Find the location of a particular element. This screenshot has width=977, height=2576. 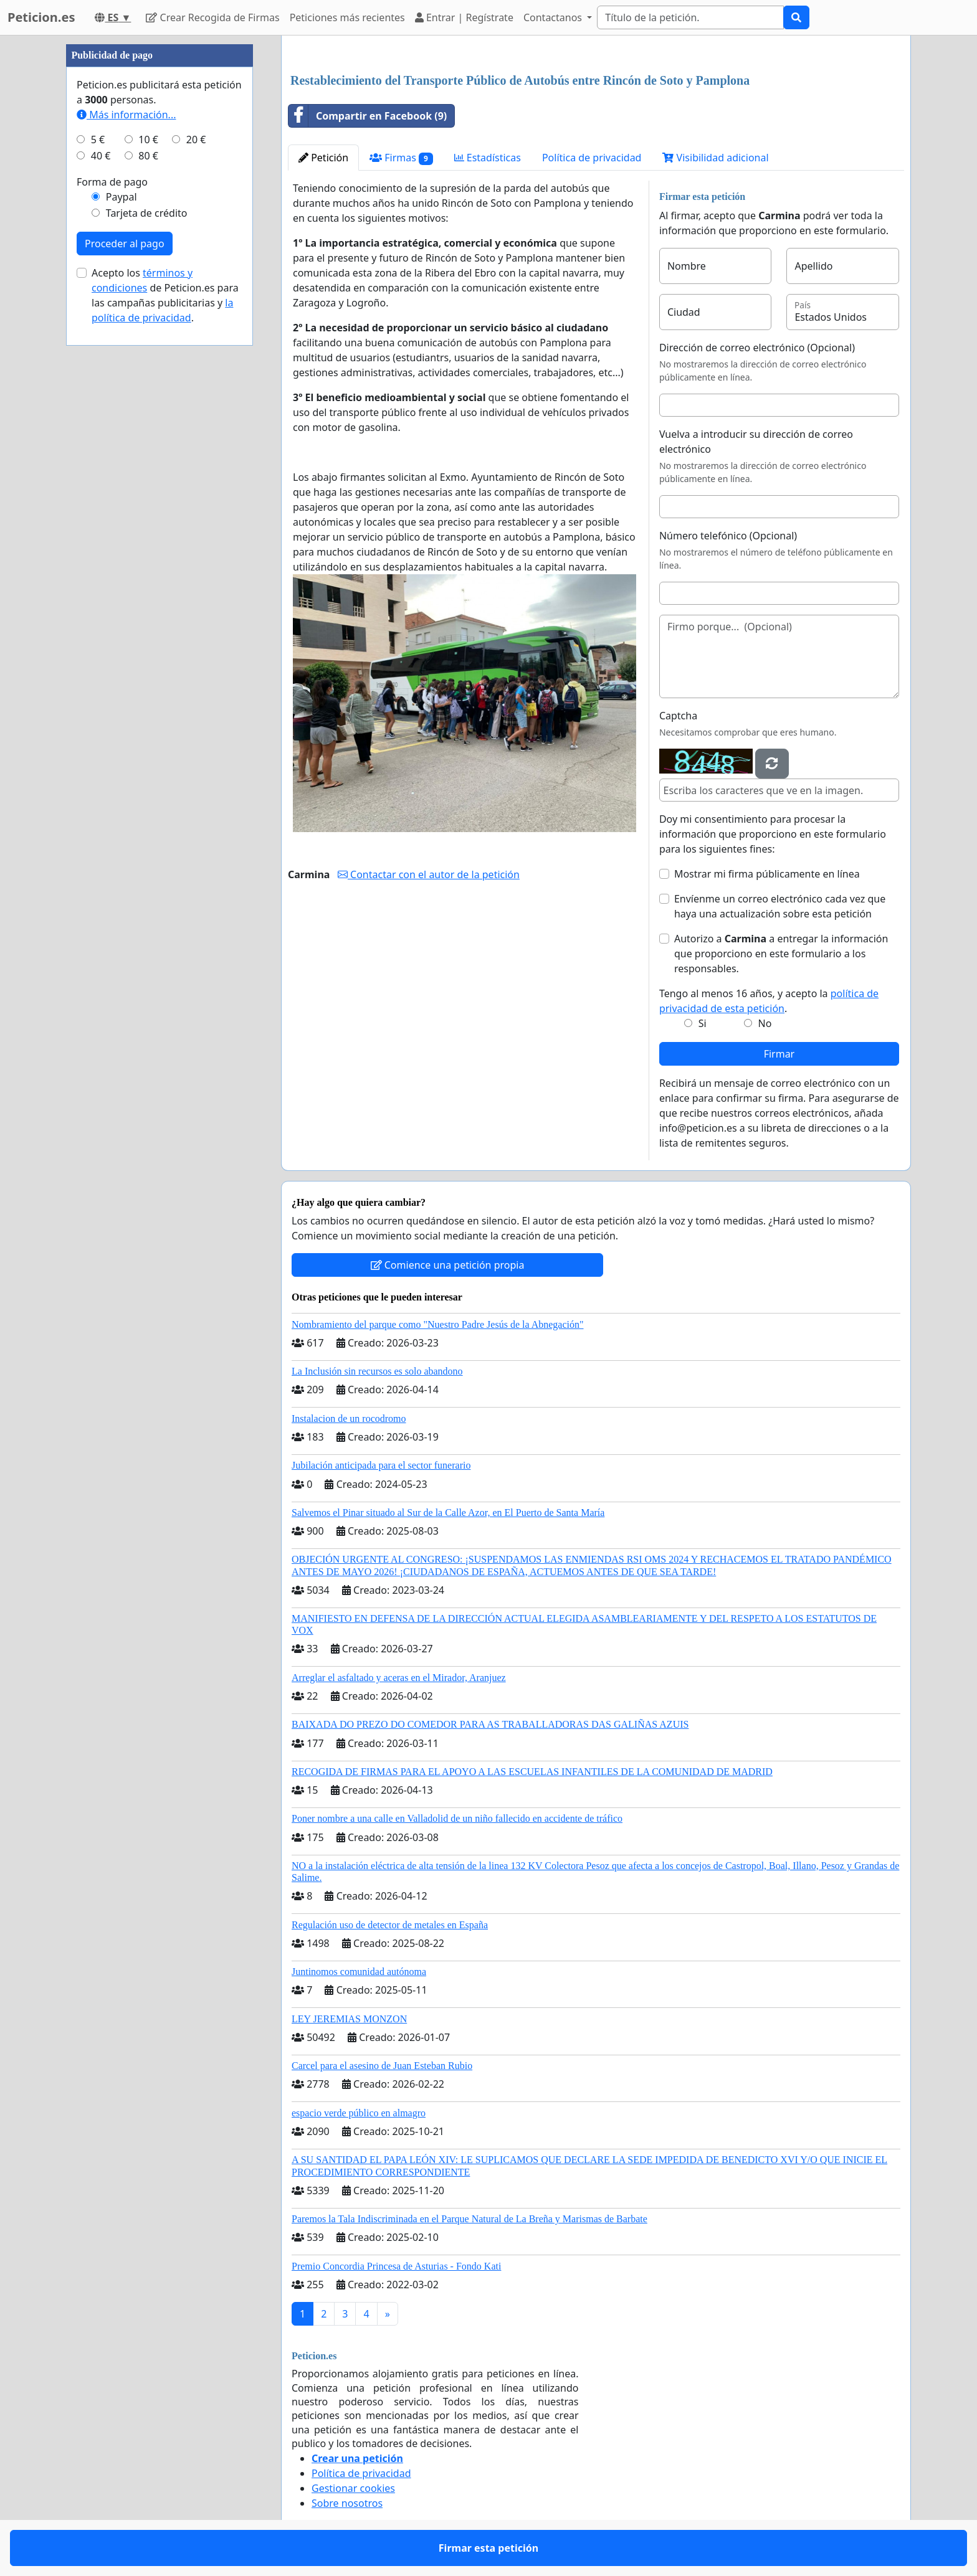

Tengo al menos 16 años, y acepto la . is located at coordinates (769, 1001).